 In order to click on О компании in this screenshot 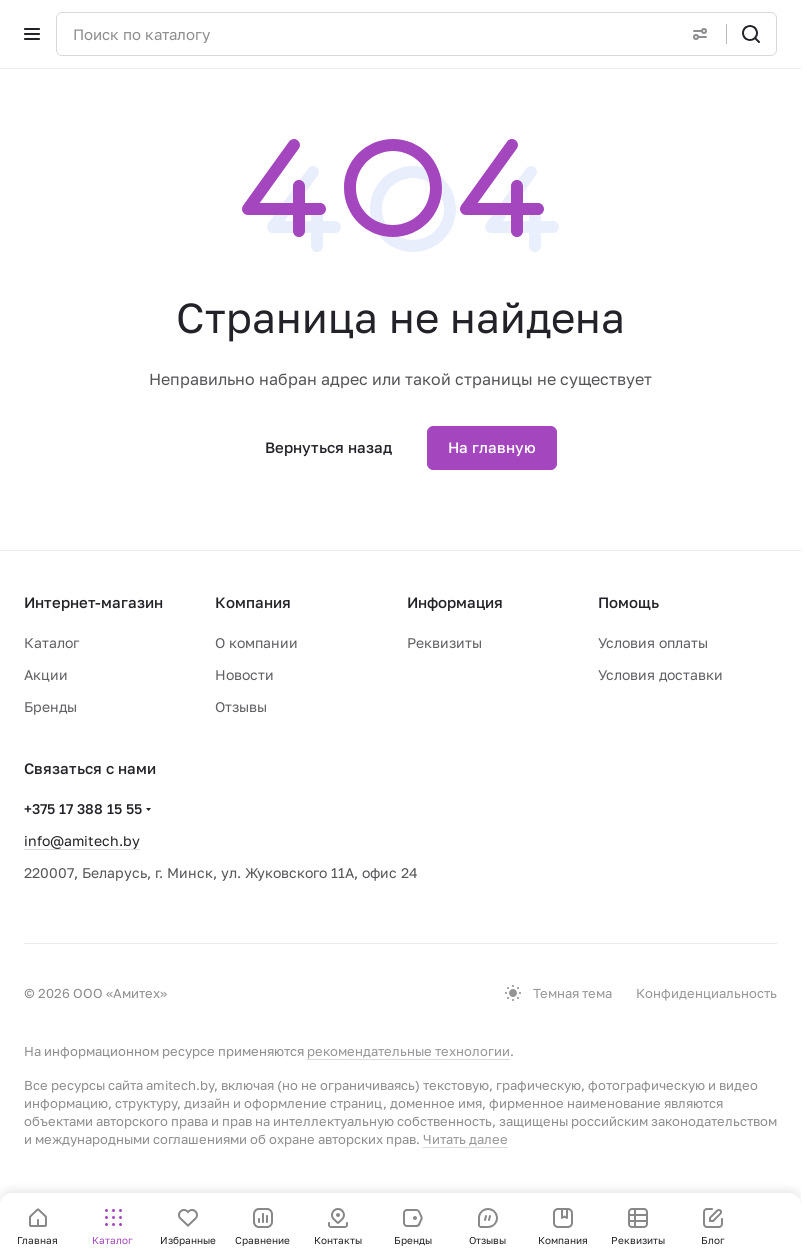, I will do `click(256, 642)`.